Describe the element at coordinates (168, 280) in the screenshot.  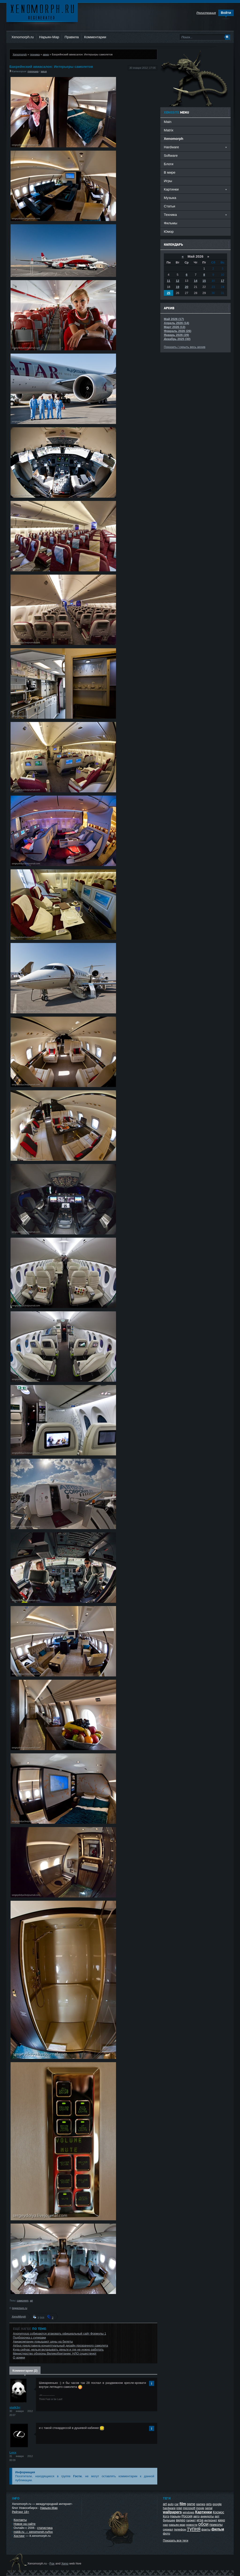
I see `11` at that location.